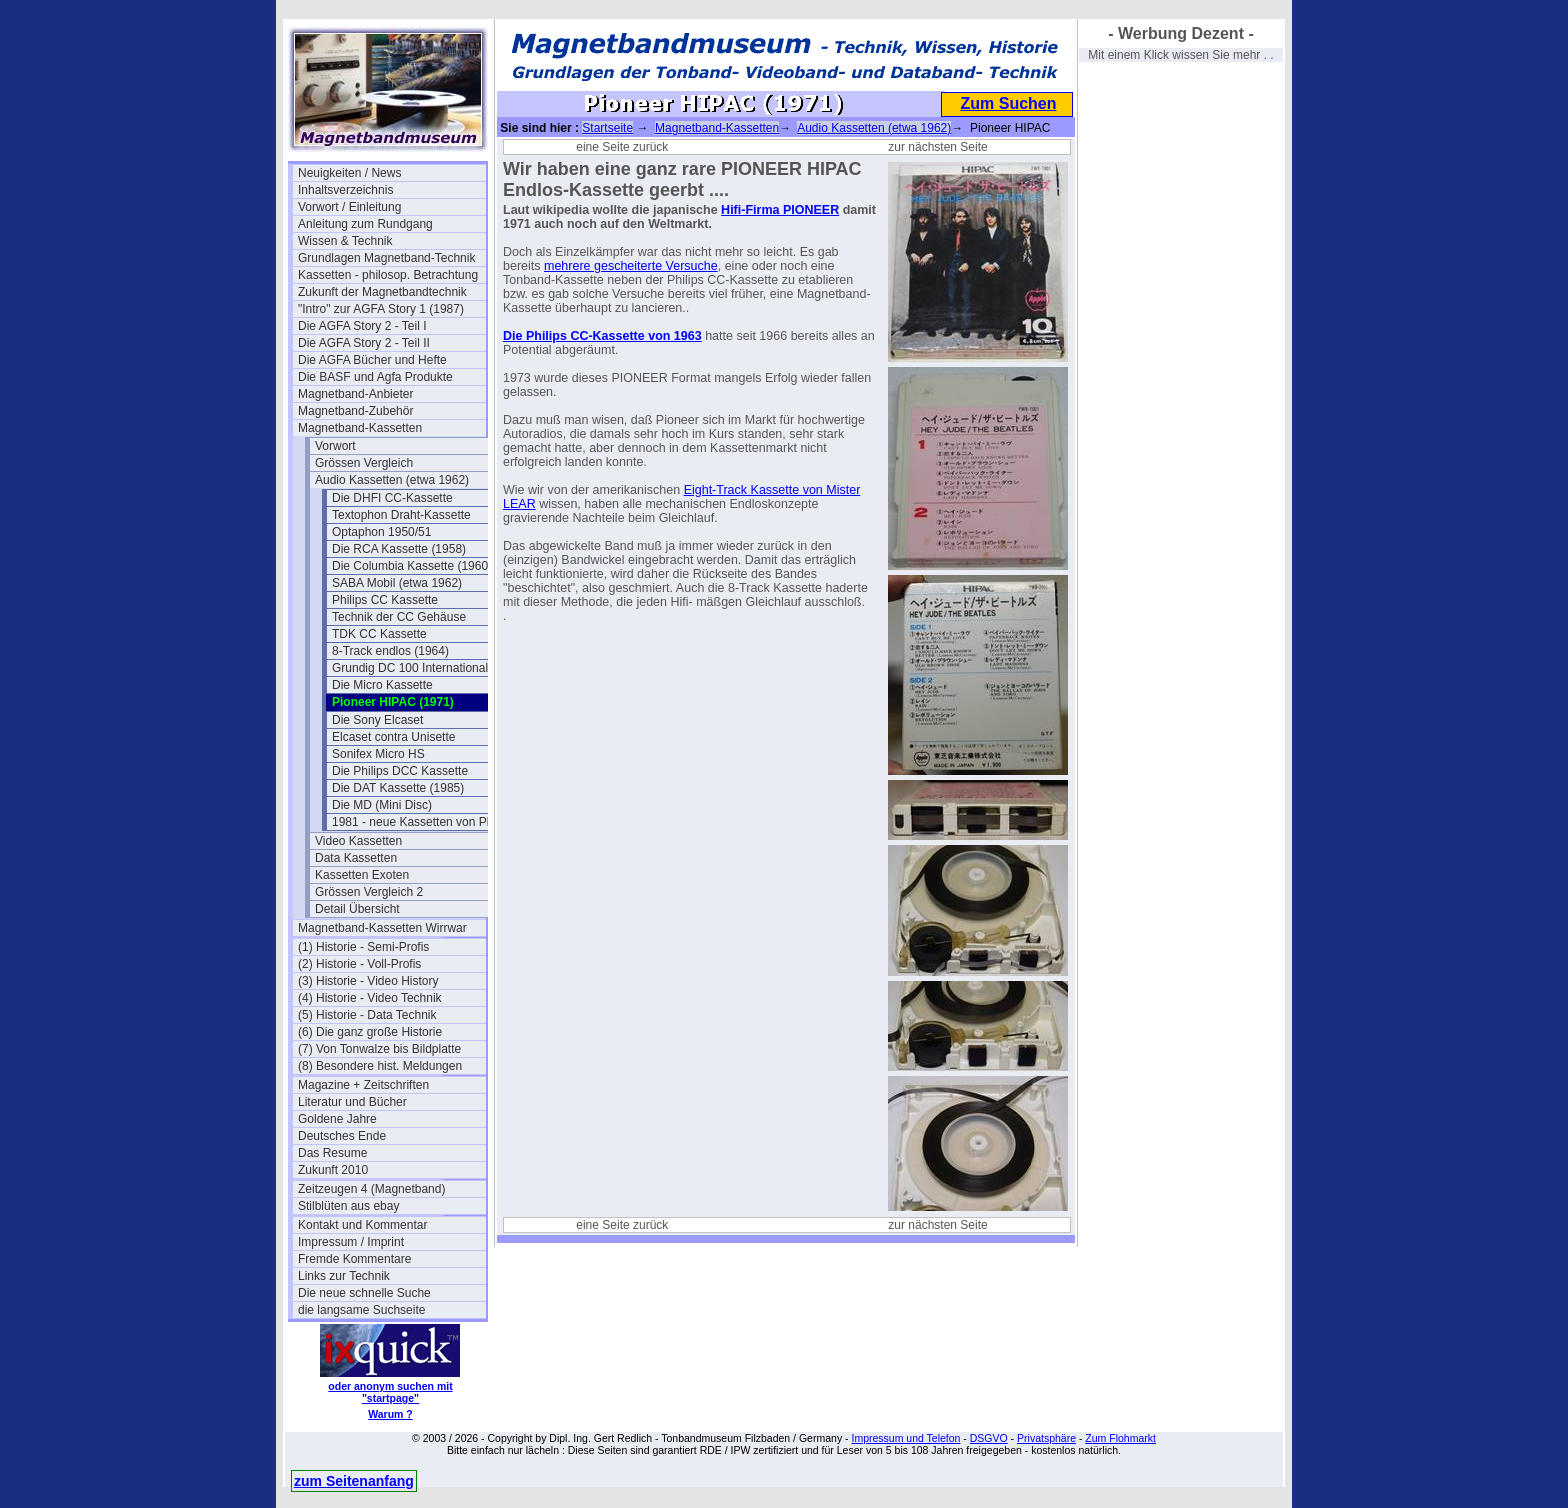  I want to click on Wissen & Technik, so click(345, 241).